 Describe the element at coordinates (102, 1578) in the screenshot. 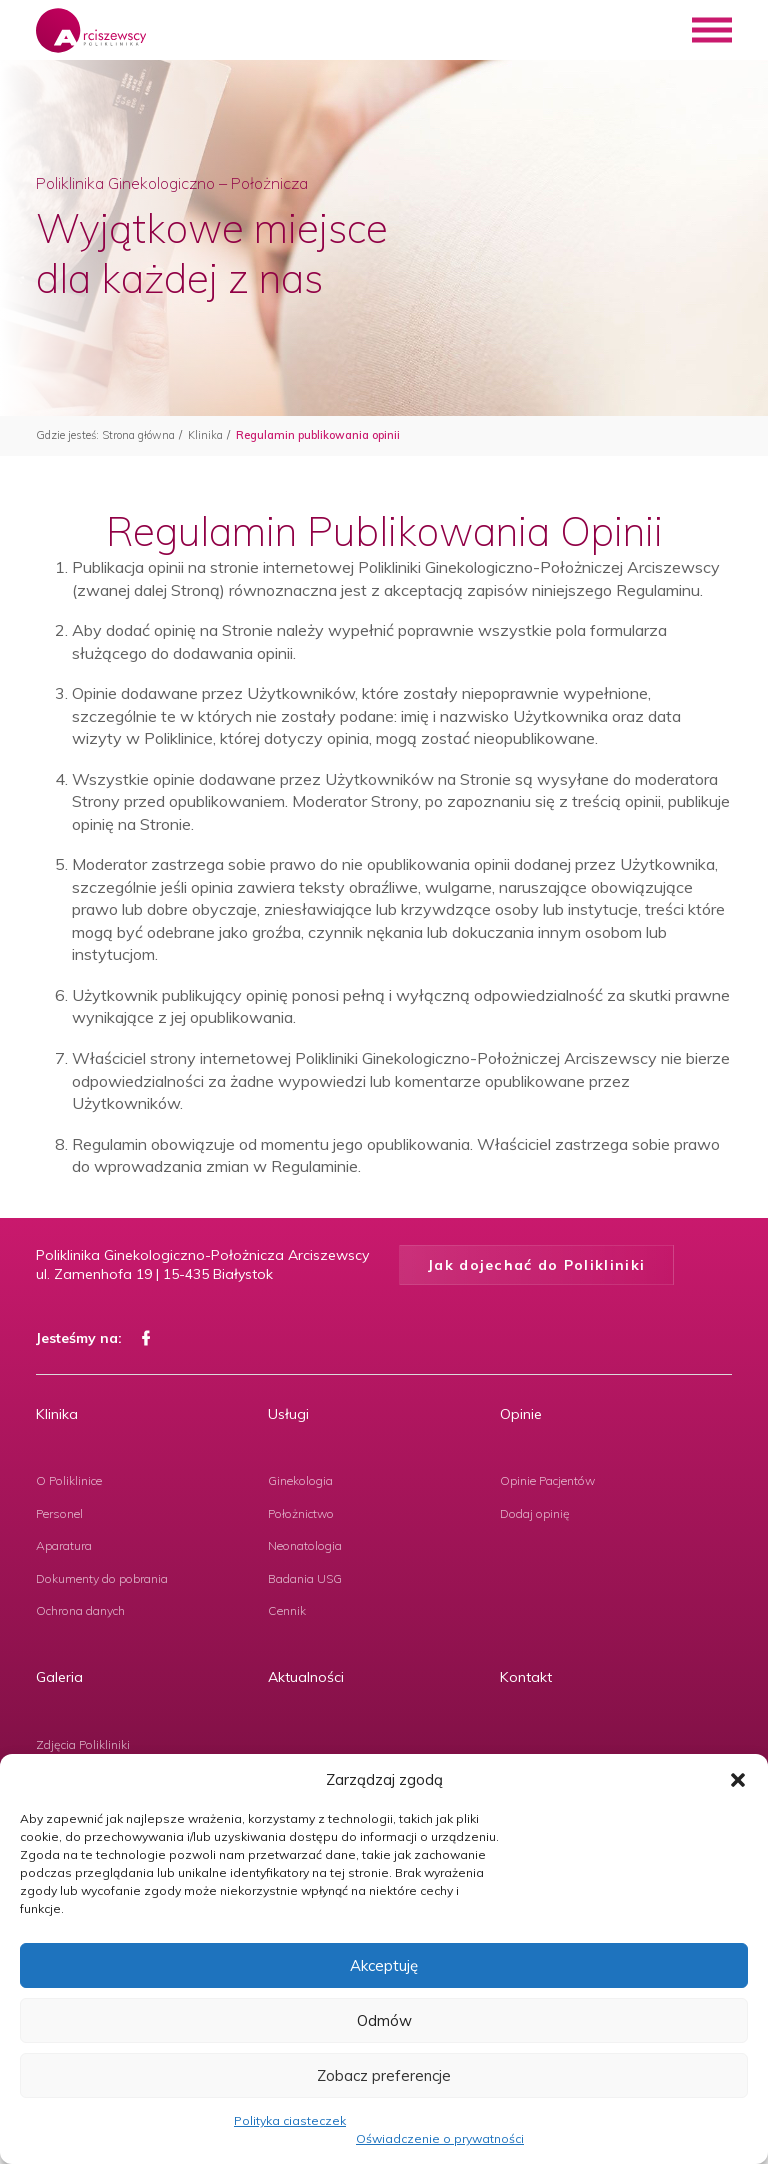

I see `Dokumenty do pobrania` at that location.